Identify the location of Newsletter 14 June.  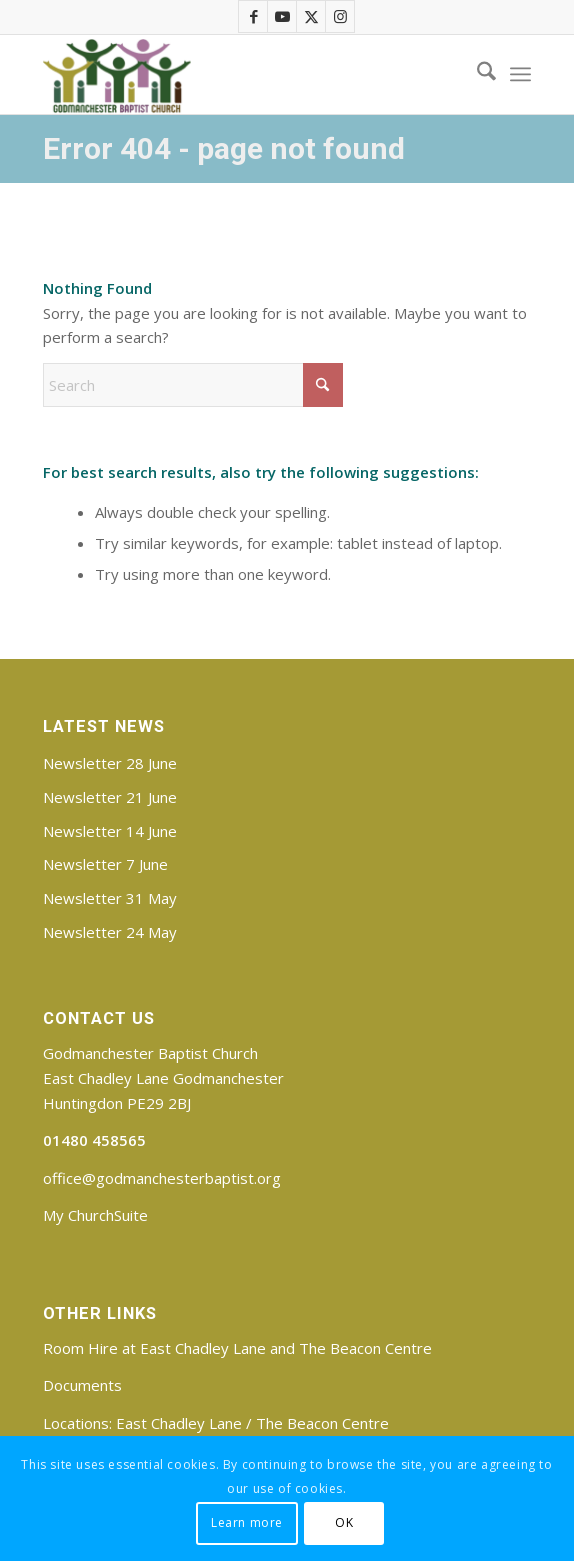
(110, 831).